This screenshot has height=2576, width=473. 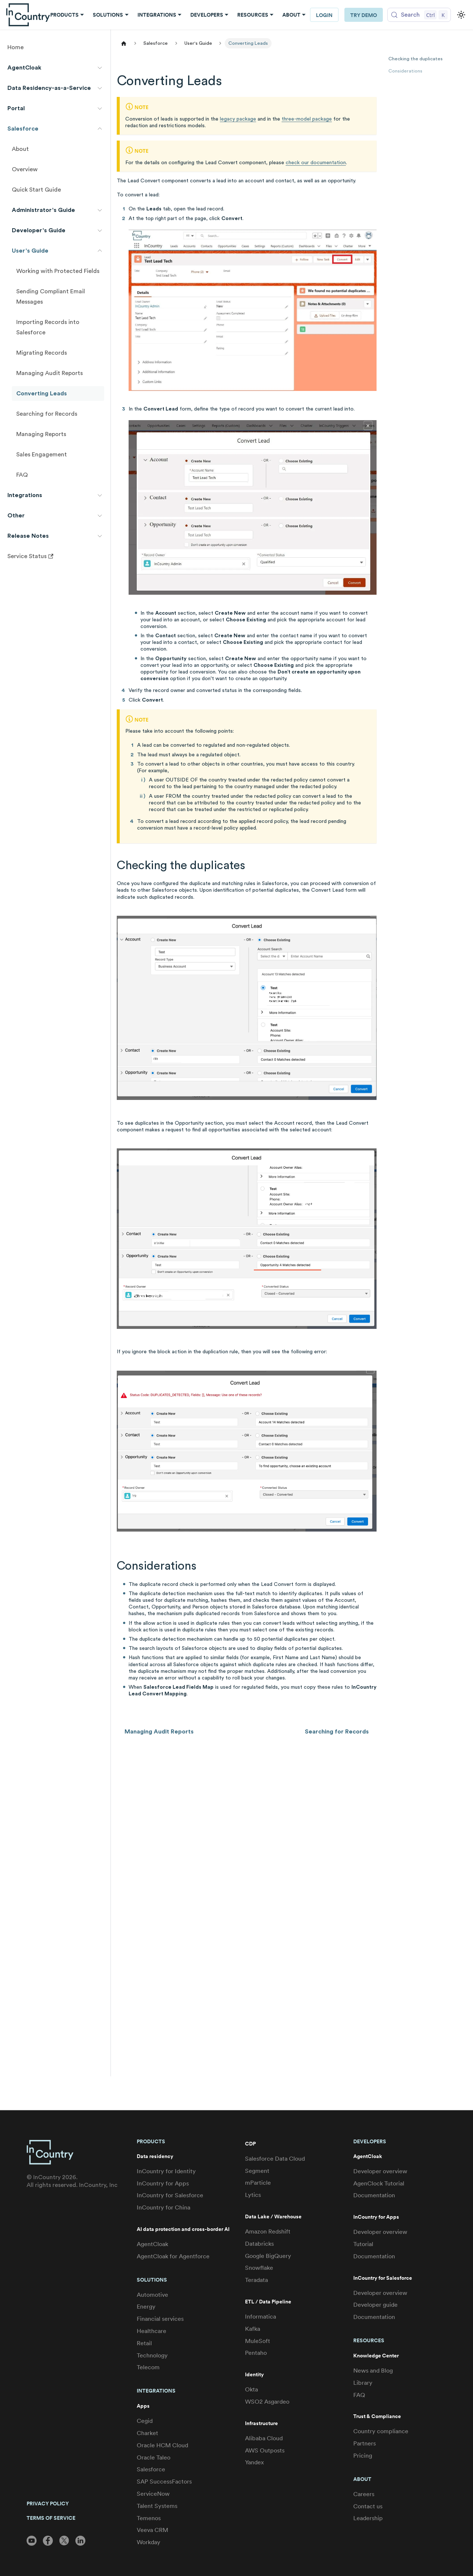 I want to click on Salesforce Data Cloud, so click(x=275, y=2158).